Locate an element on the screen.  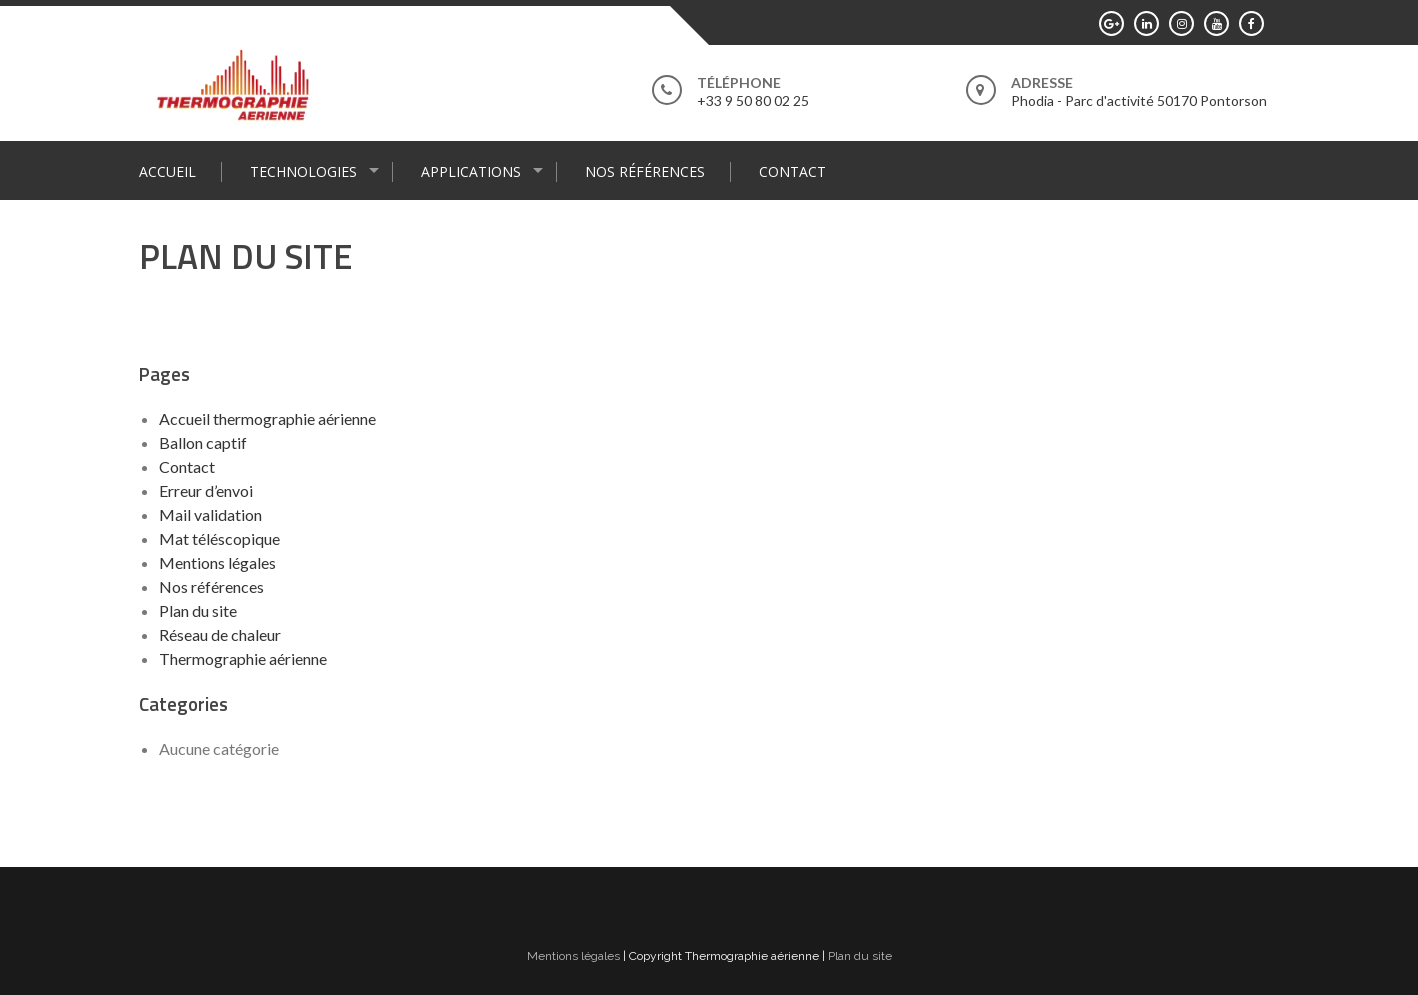
Mail validation is located at coordinates (210, 514).